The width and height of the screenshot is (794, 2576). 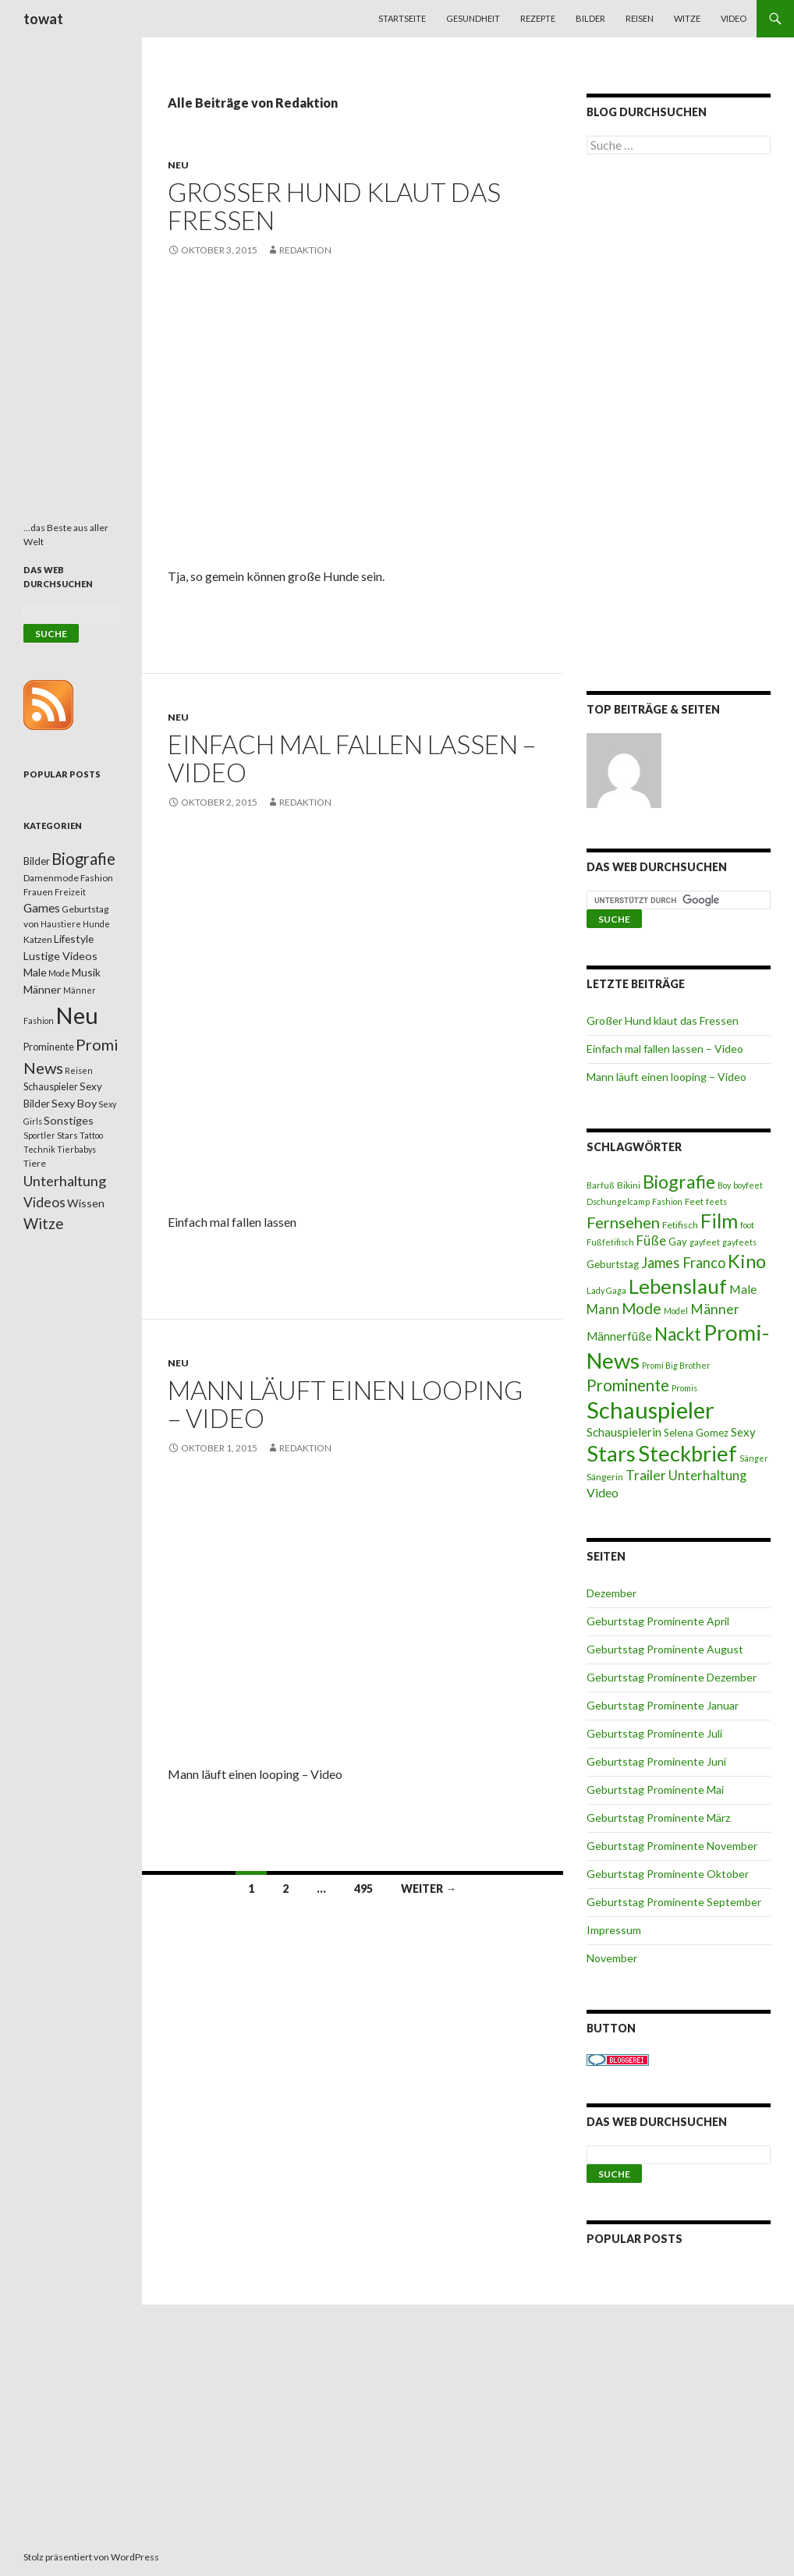 What do you see at coordinates (674, 1901) in the screenshot?
I see `Geburtstag Prominente September` at bounding box center [674, 1901].